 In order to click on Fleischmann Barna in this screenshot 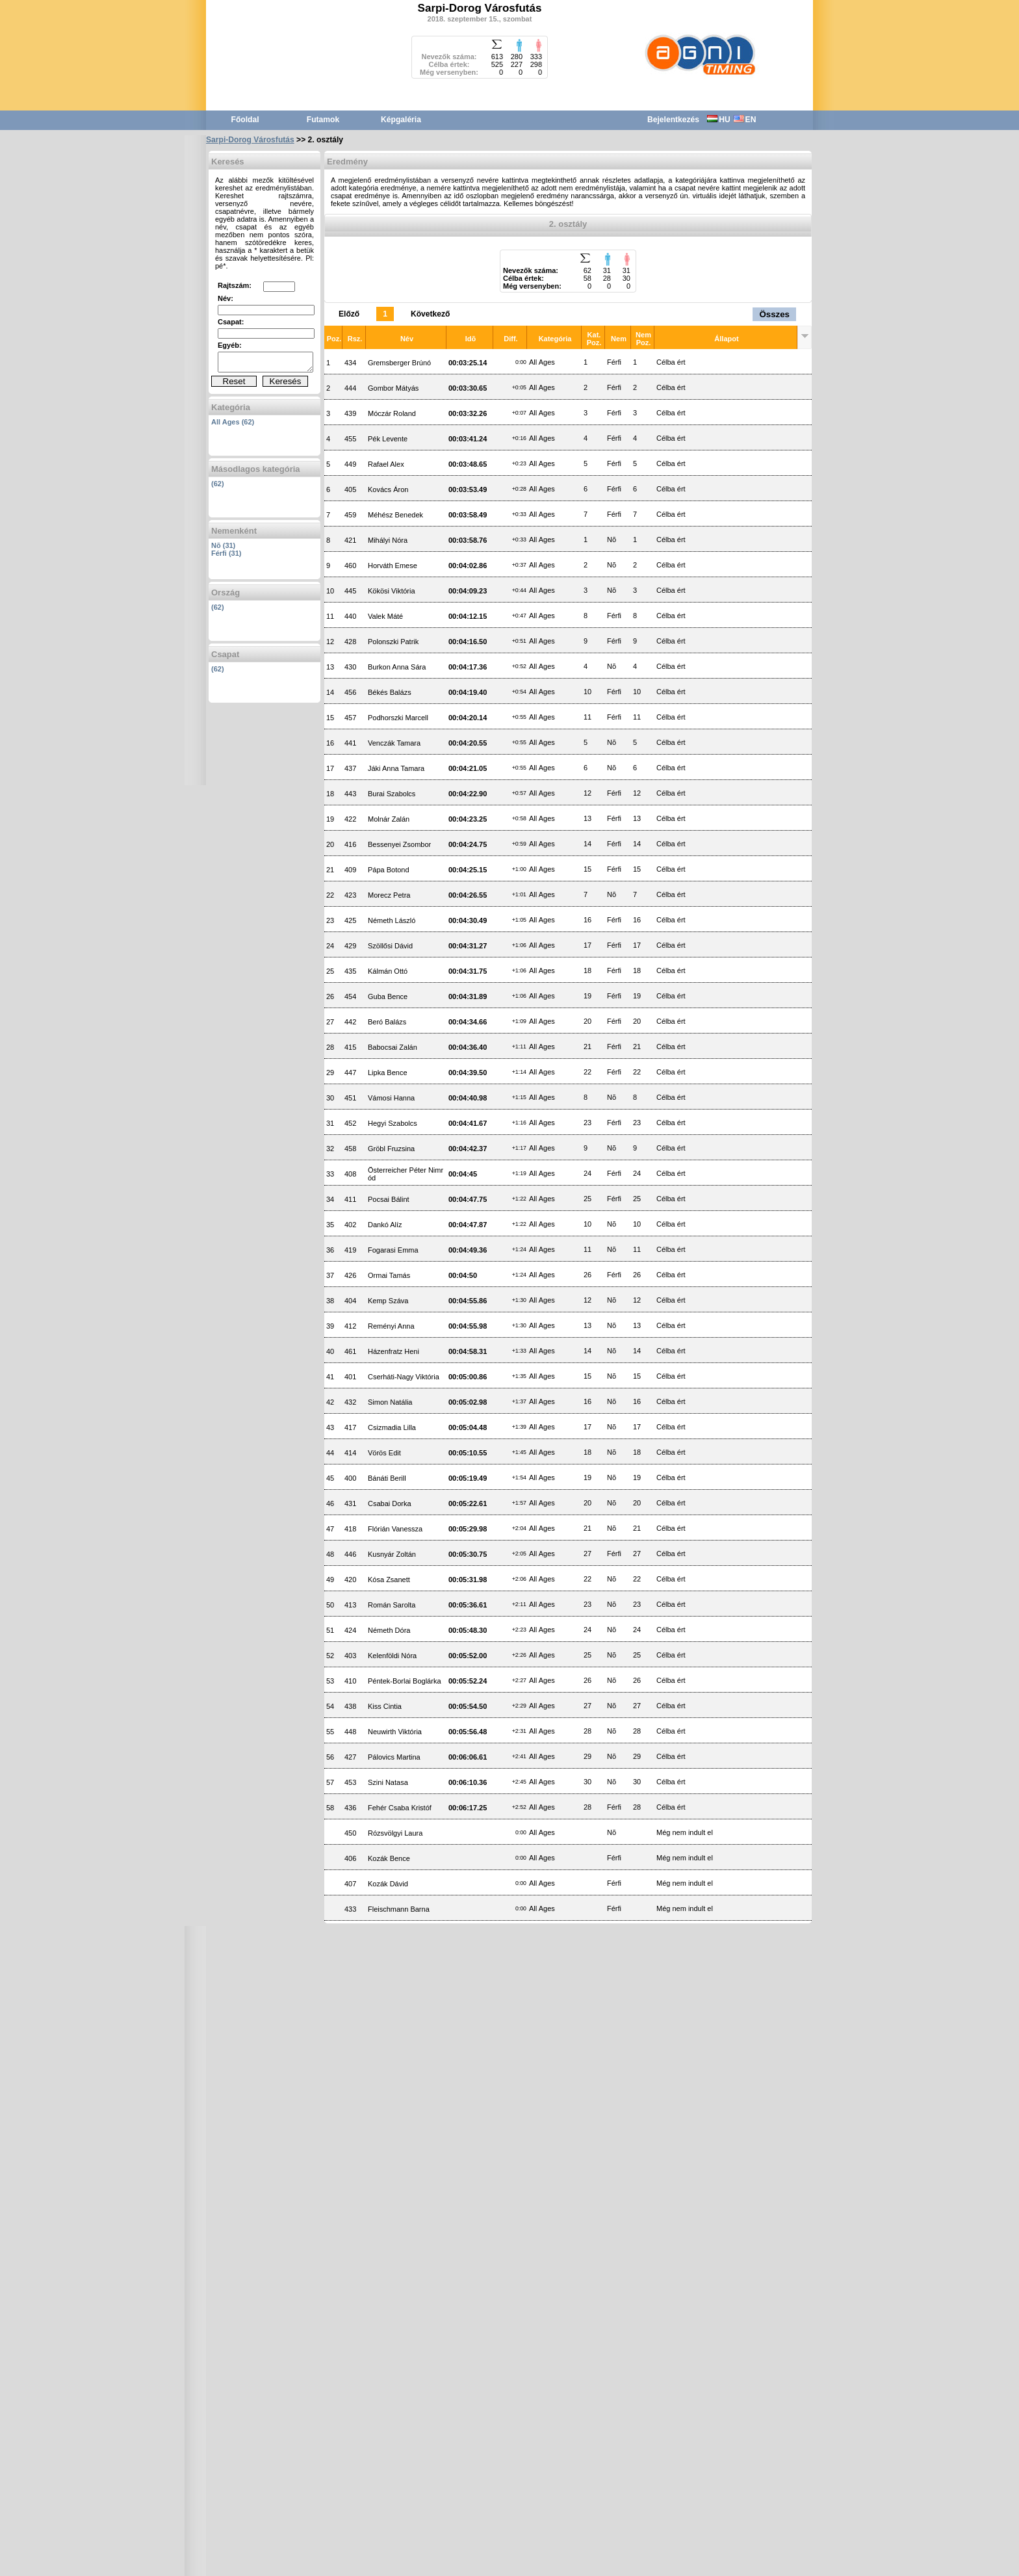, I will do `click(399, 1909)`.